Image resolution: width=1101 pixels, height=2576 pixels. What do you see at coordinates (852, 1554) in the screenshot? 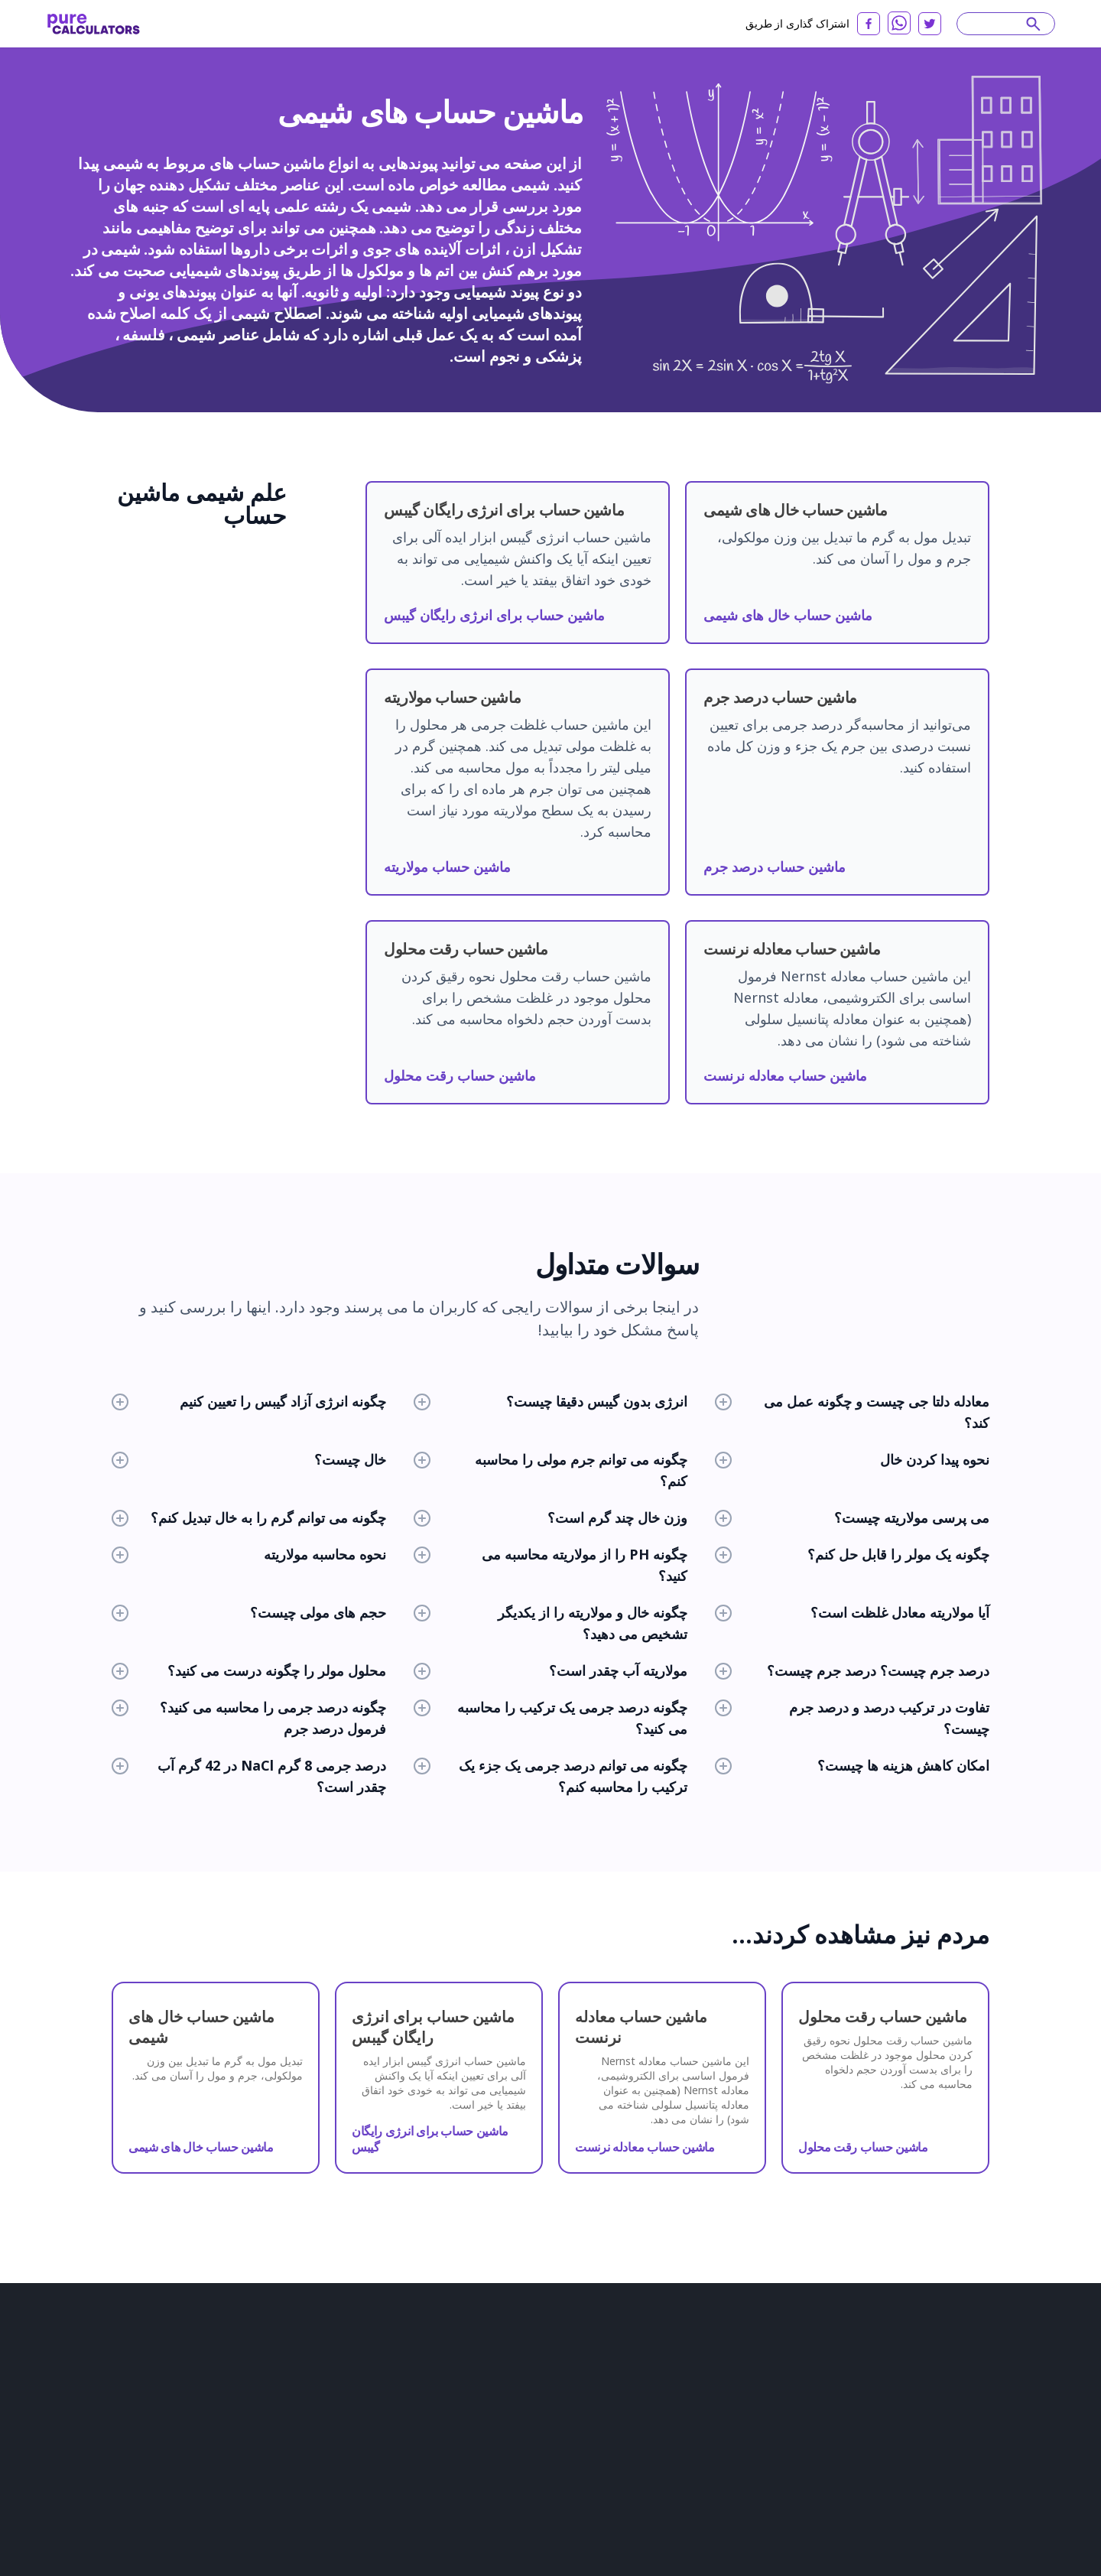
I see `چگونه یک مولر را قابل حل کنم؟` at bounding box center [852, 1554].